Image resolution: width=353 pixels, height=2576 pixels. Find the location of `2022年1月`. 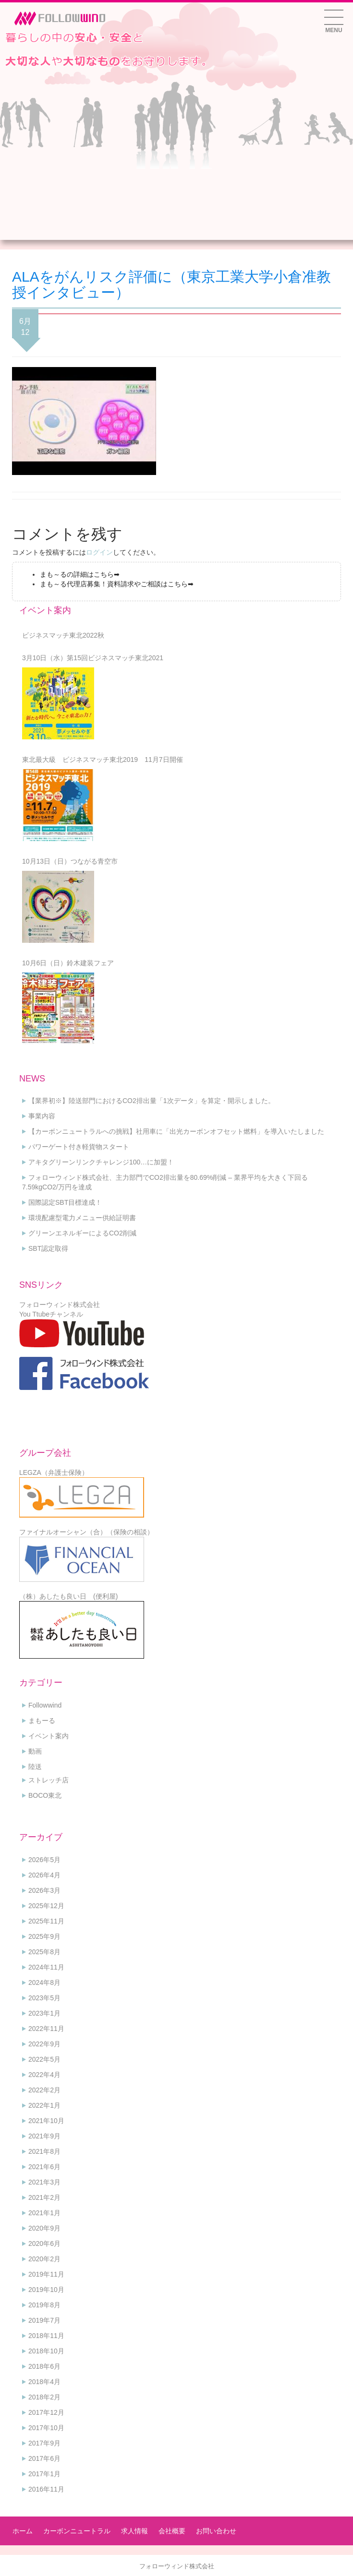

2022年1月 is located at coordinates (44, 2105).